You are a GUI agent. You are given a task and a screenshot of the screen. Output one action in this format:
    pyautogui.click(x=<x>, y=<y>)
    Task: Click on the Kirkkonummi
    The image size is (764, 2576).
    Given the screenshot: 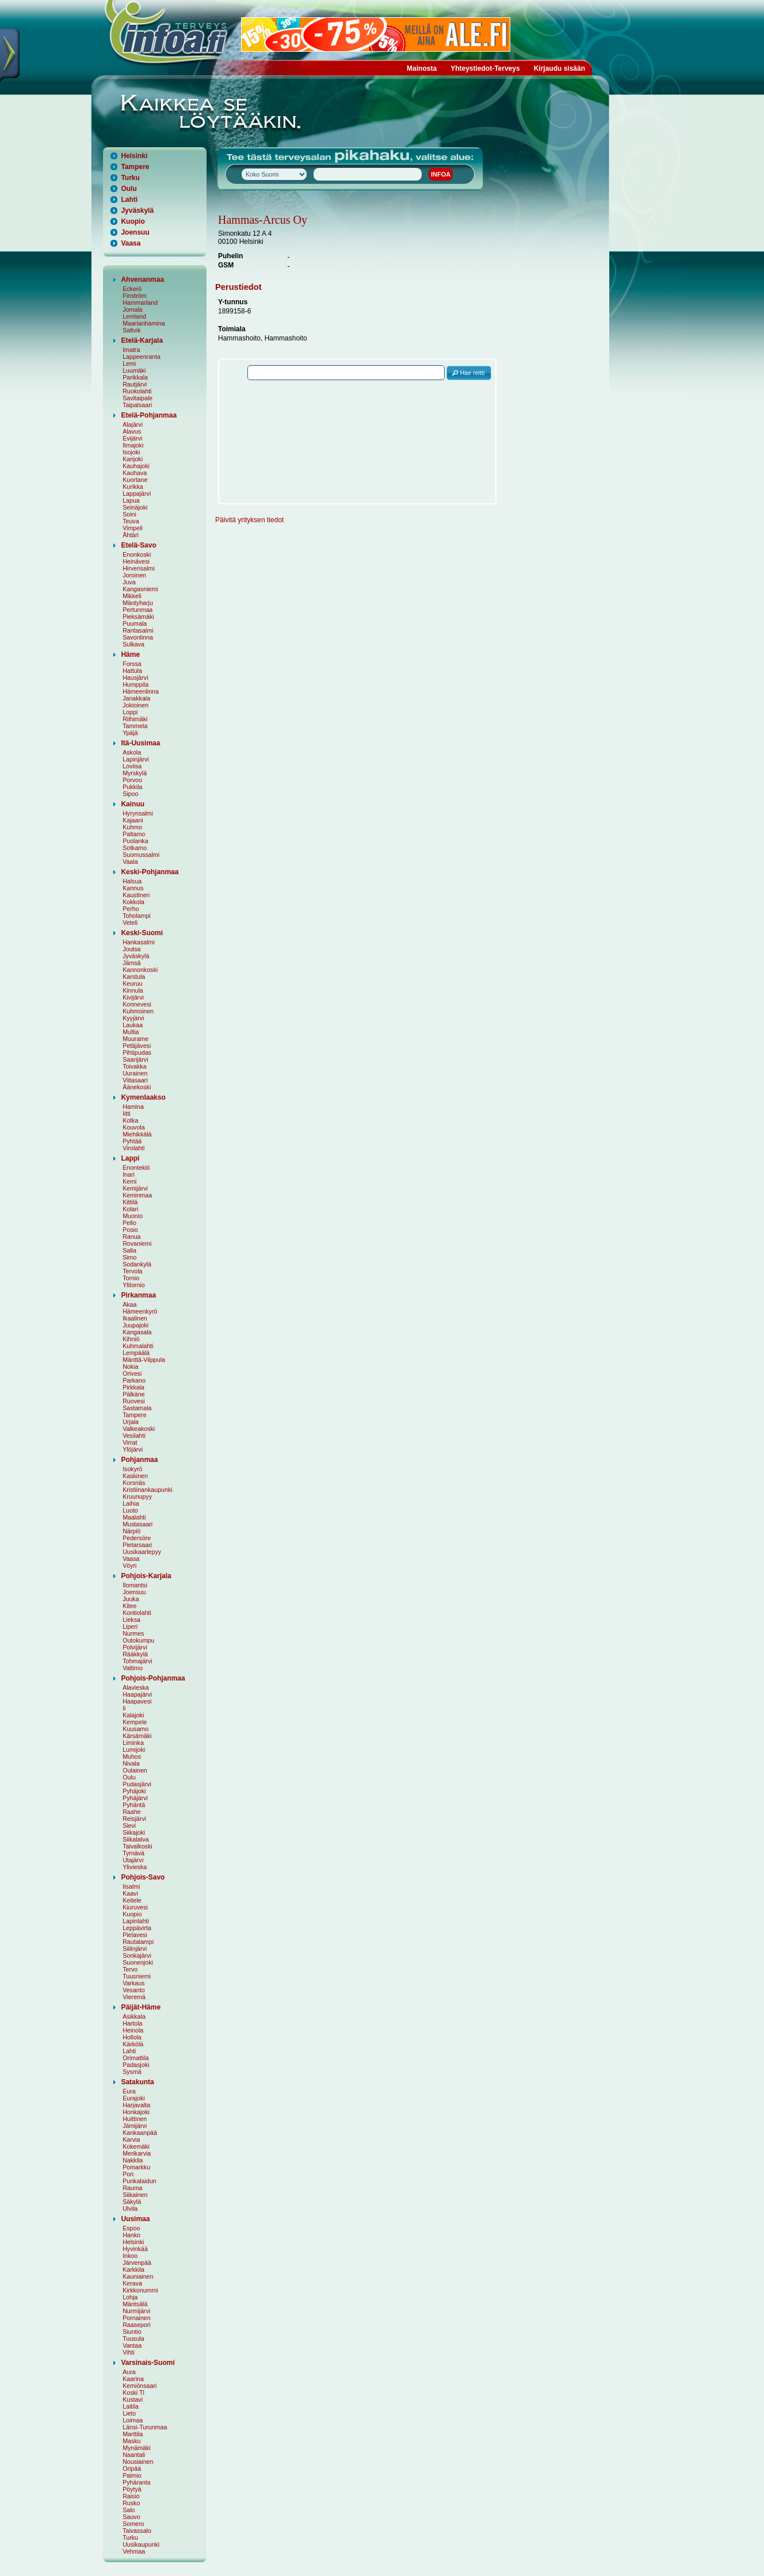 What is the action you would take?
    pyautogui.click(x=140, y=2290)
    